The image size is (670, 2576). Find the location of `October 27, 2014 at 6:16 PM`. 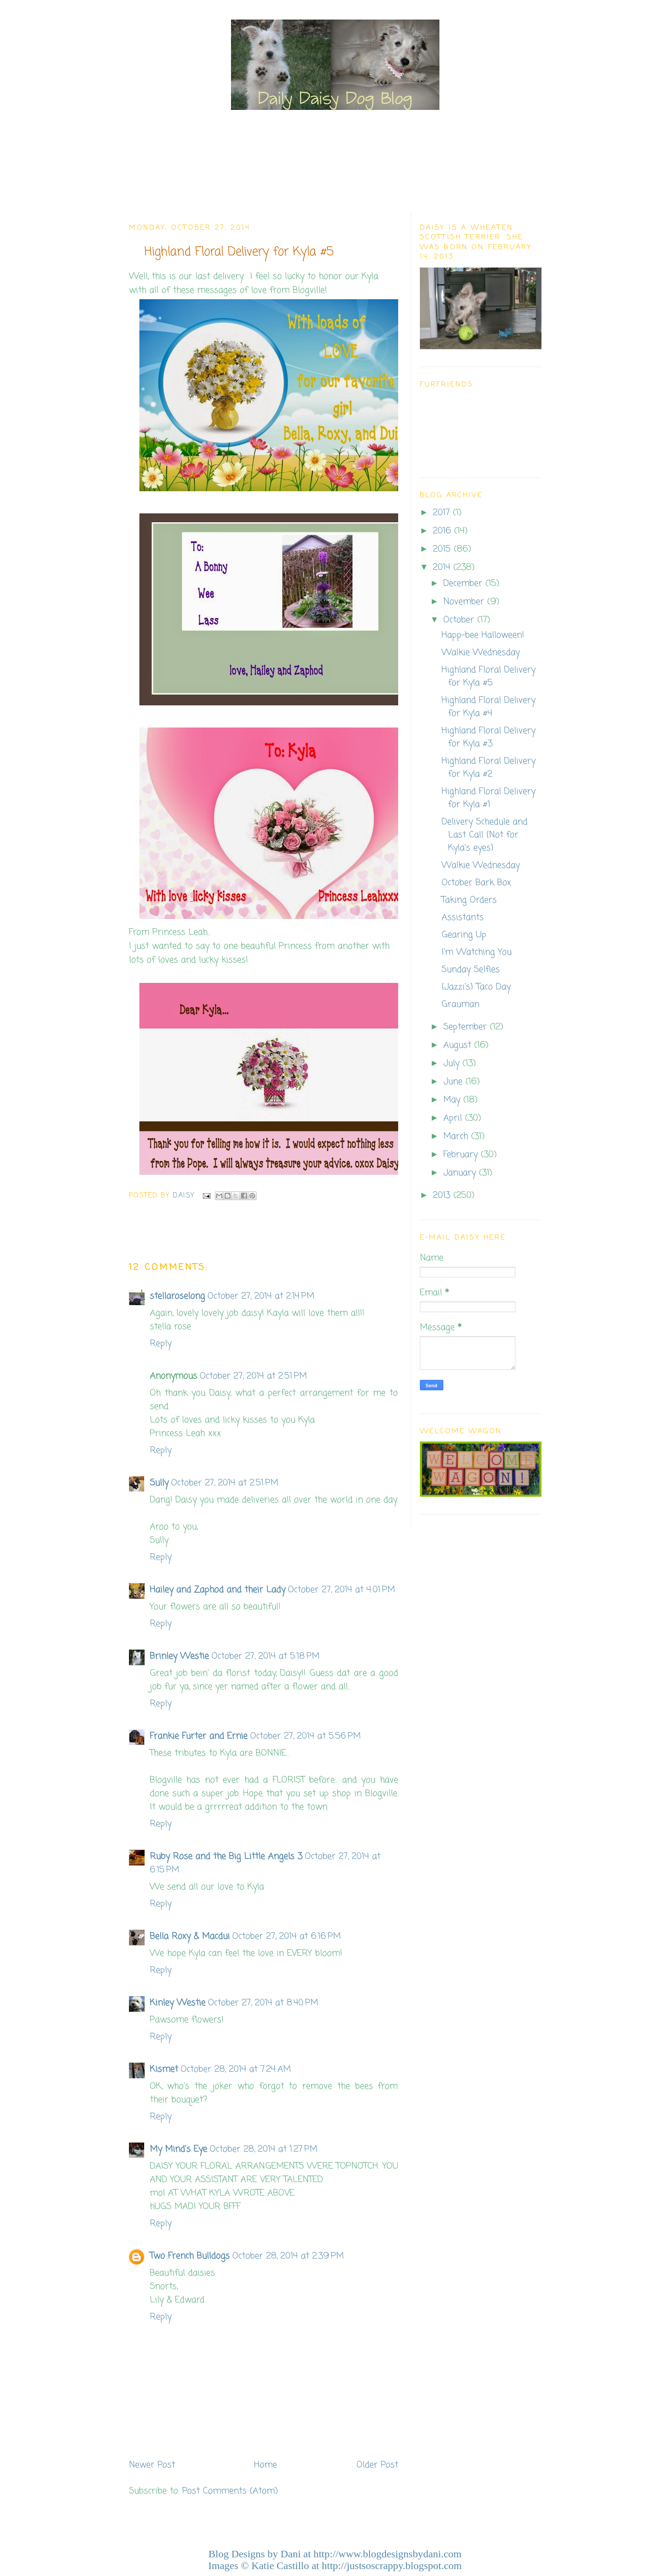

October 27, 2014 at 6:16 PM is located at coordinates (286, 1936).